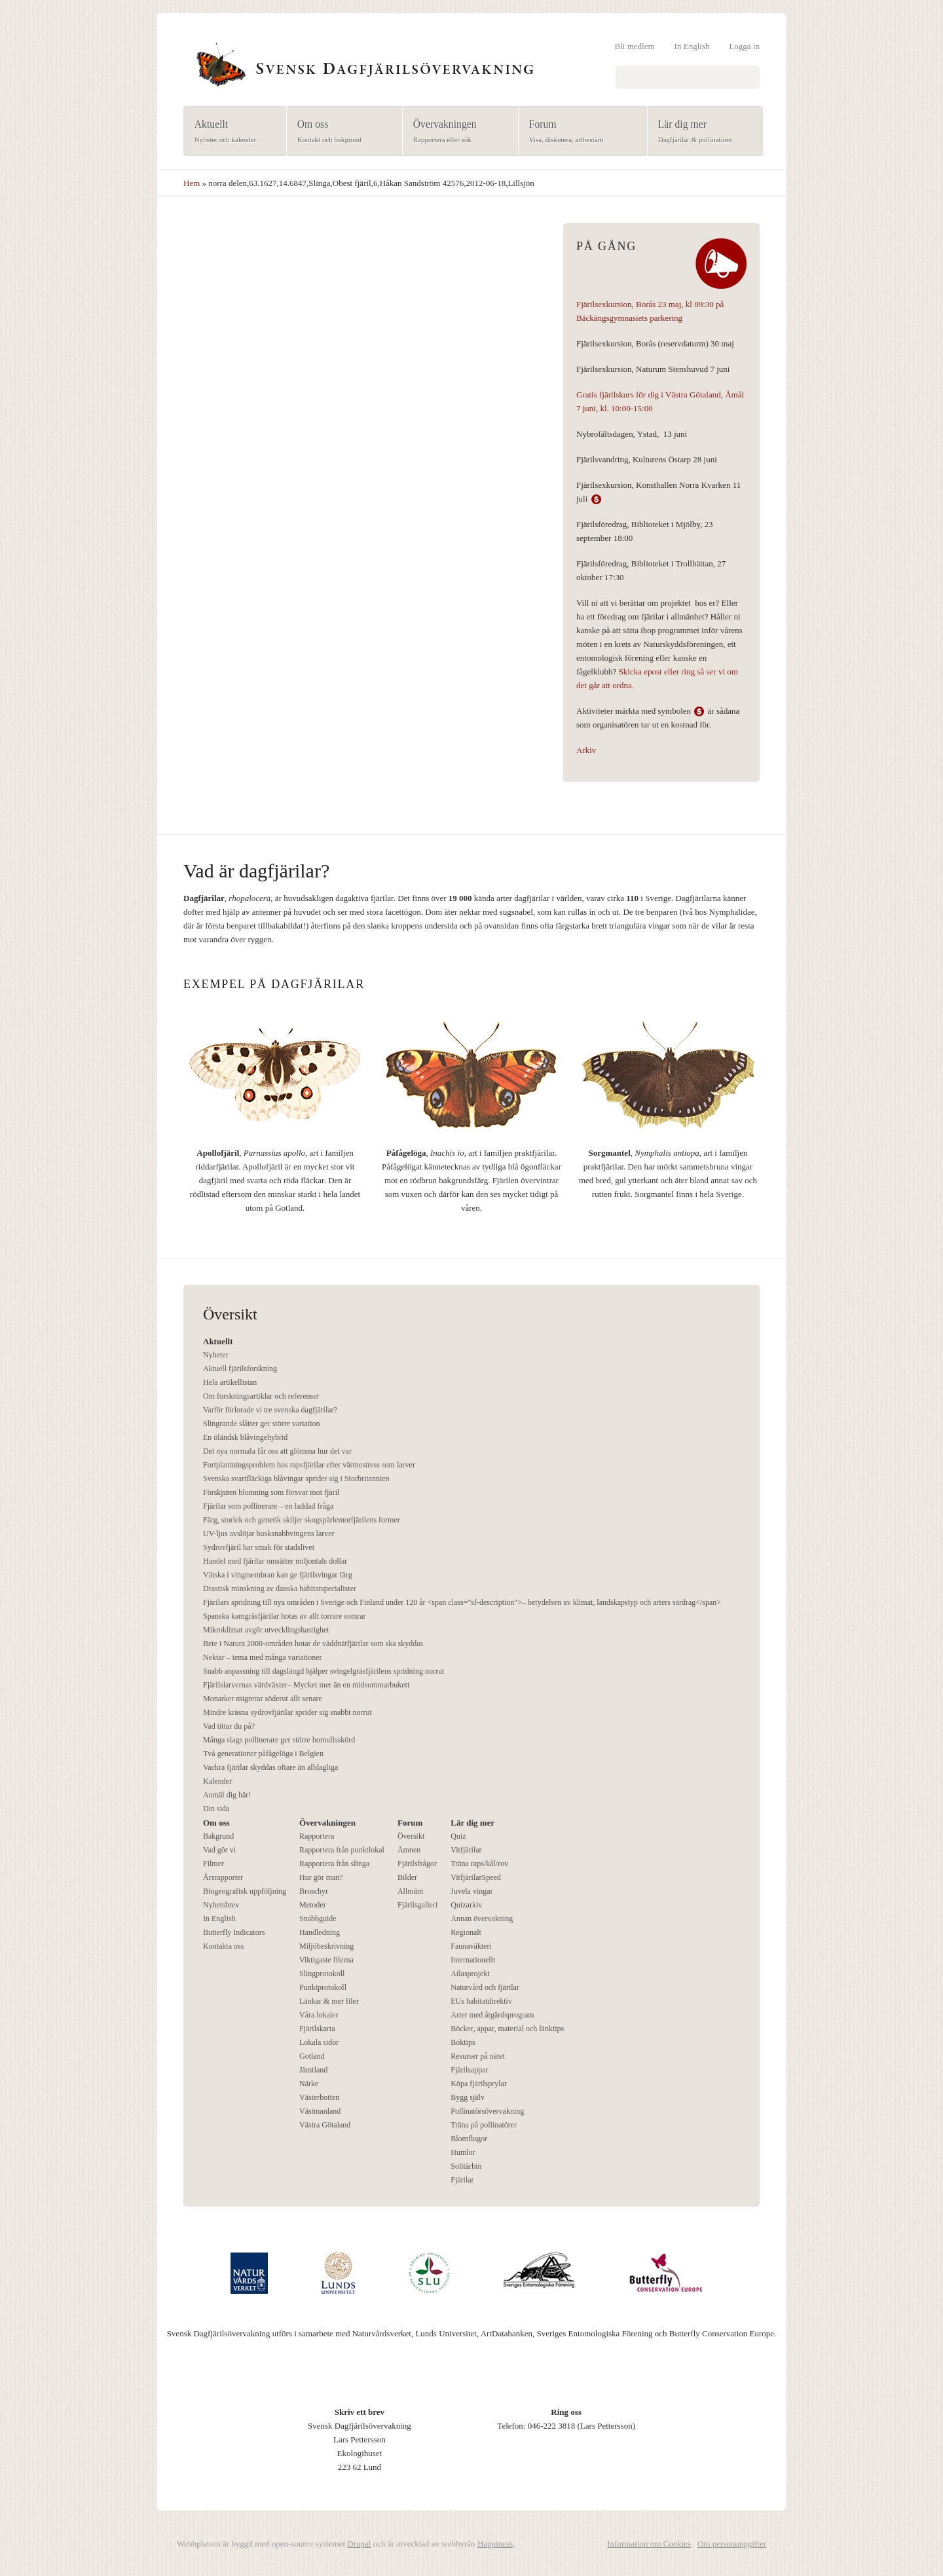  I want to click on Färg, storlek och genetik skiljer skogspärlemorfjärilens former, so click(301, 1519).